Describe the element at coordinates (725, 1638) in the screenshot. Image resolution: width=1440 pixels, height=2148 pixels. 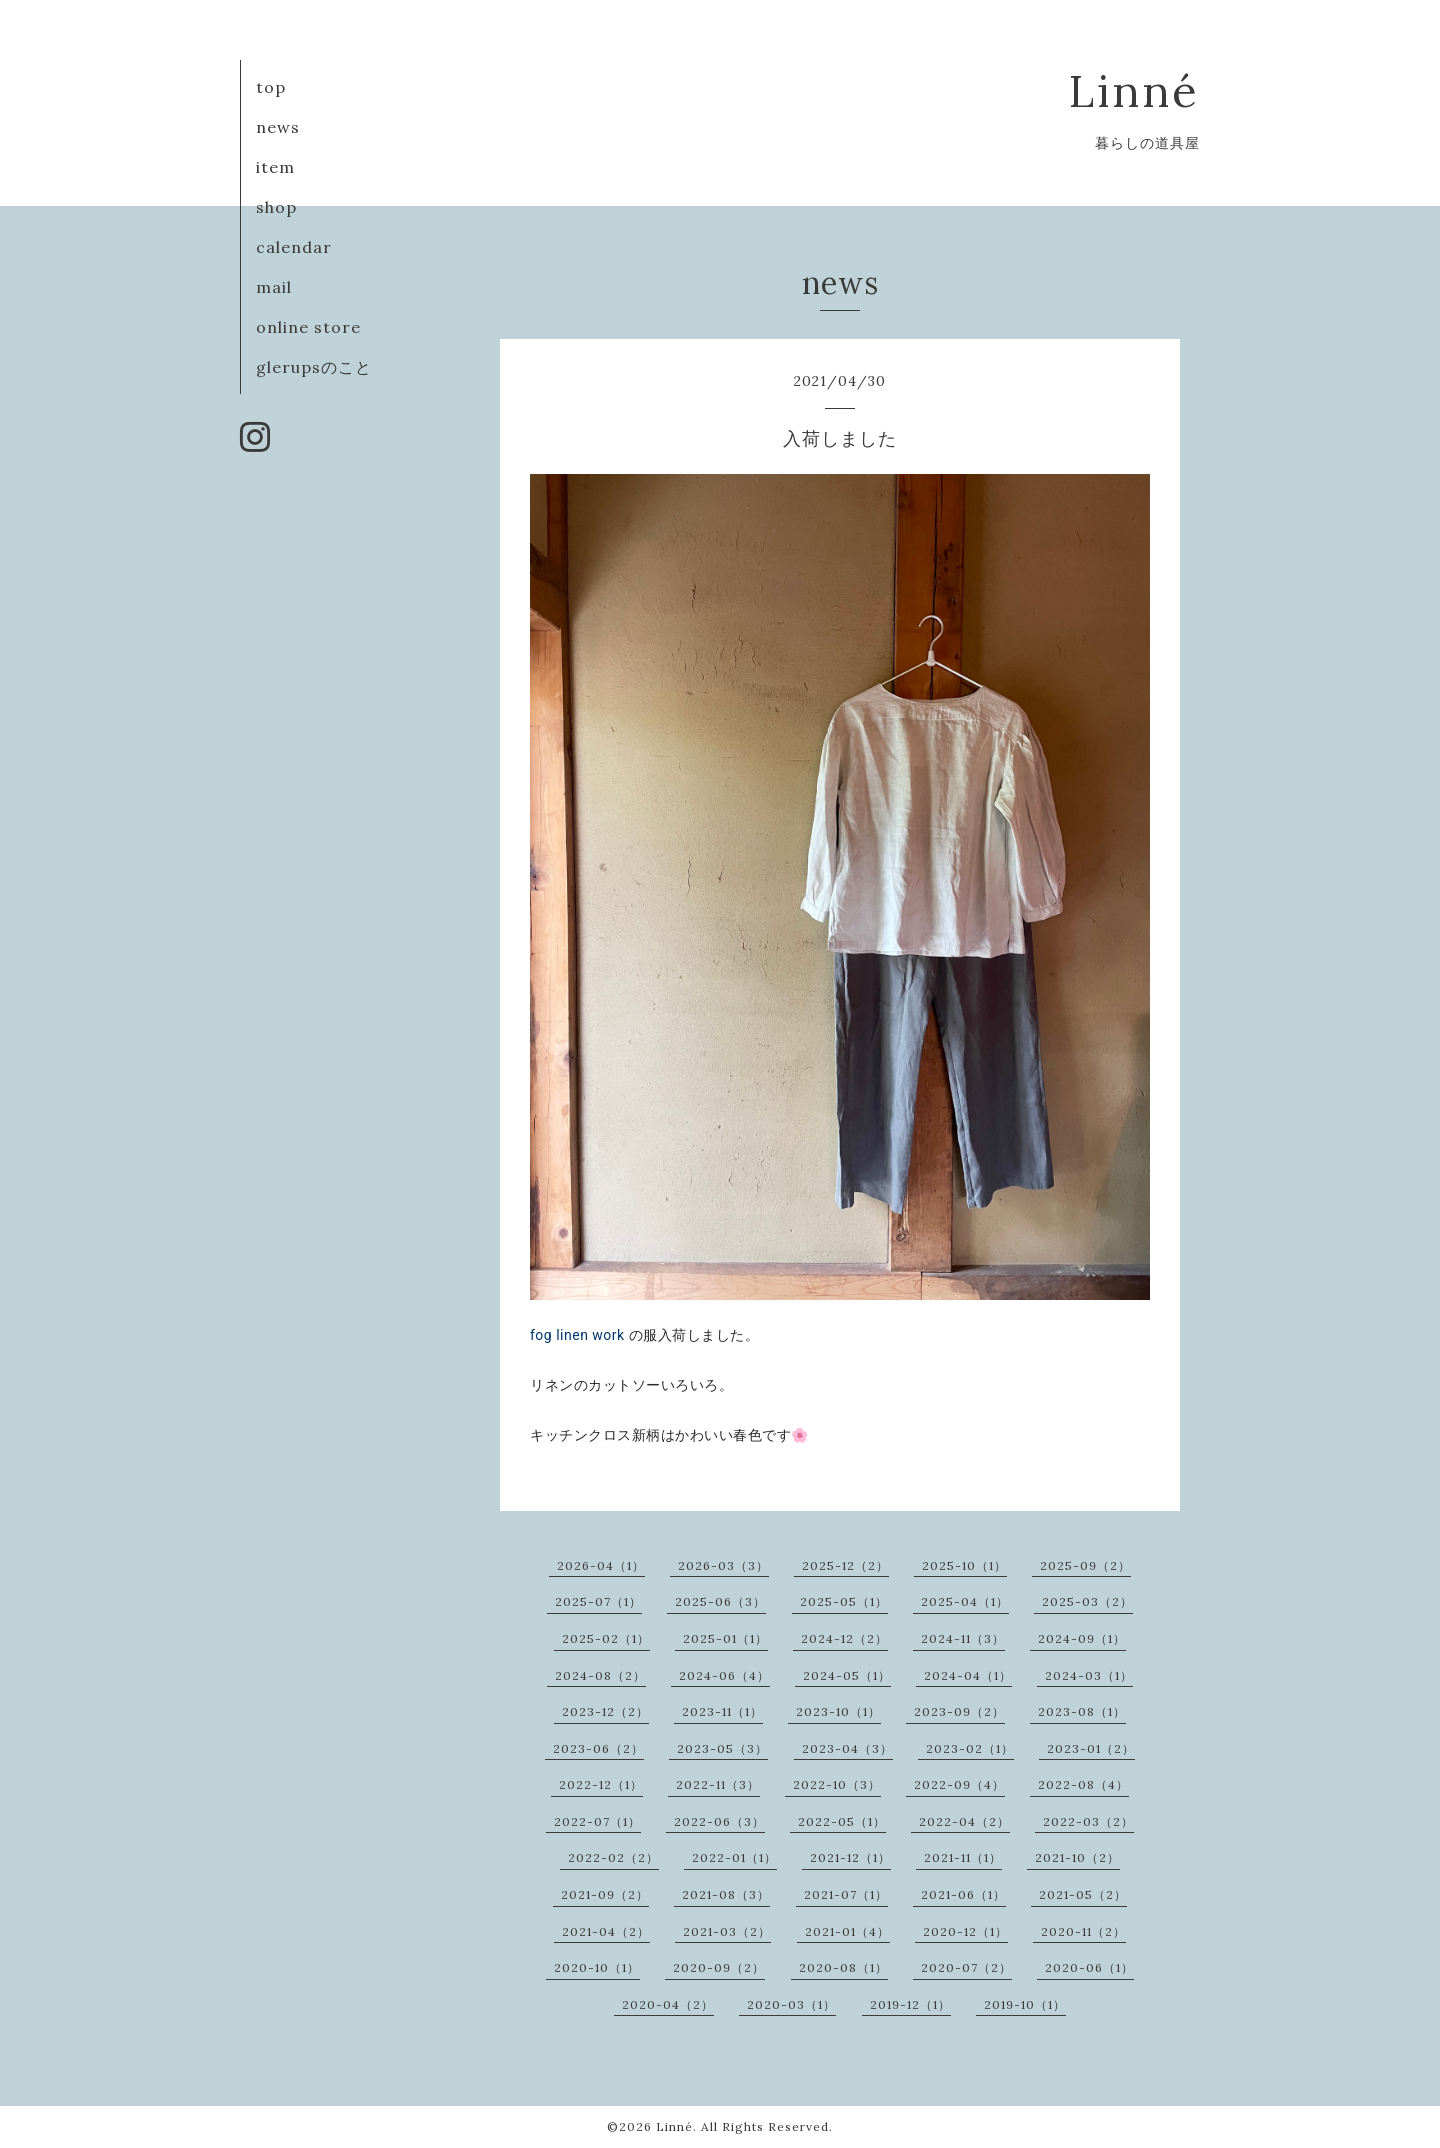
I see `2025-01（1）` at that location.